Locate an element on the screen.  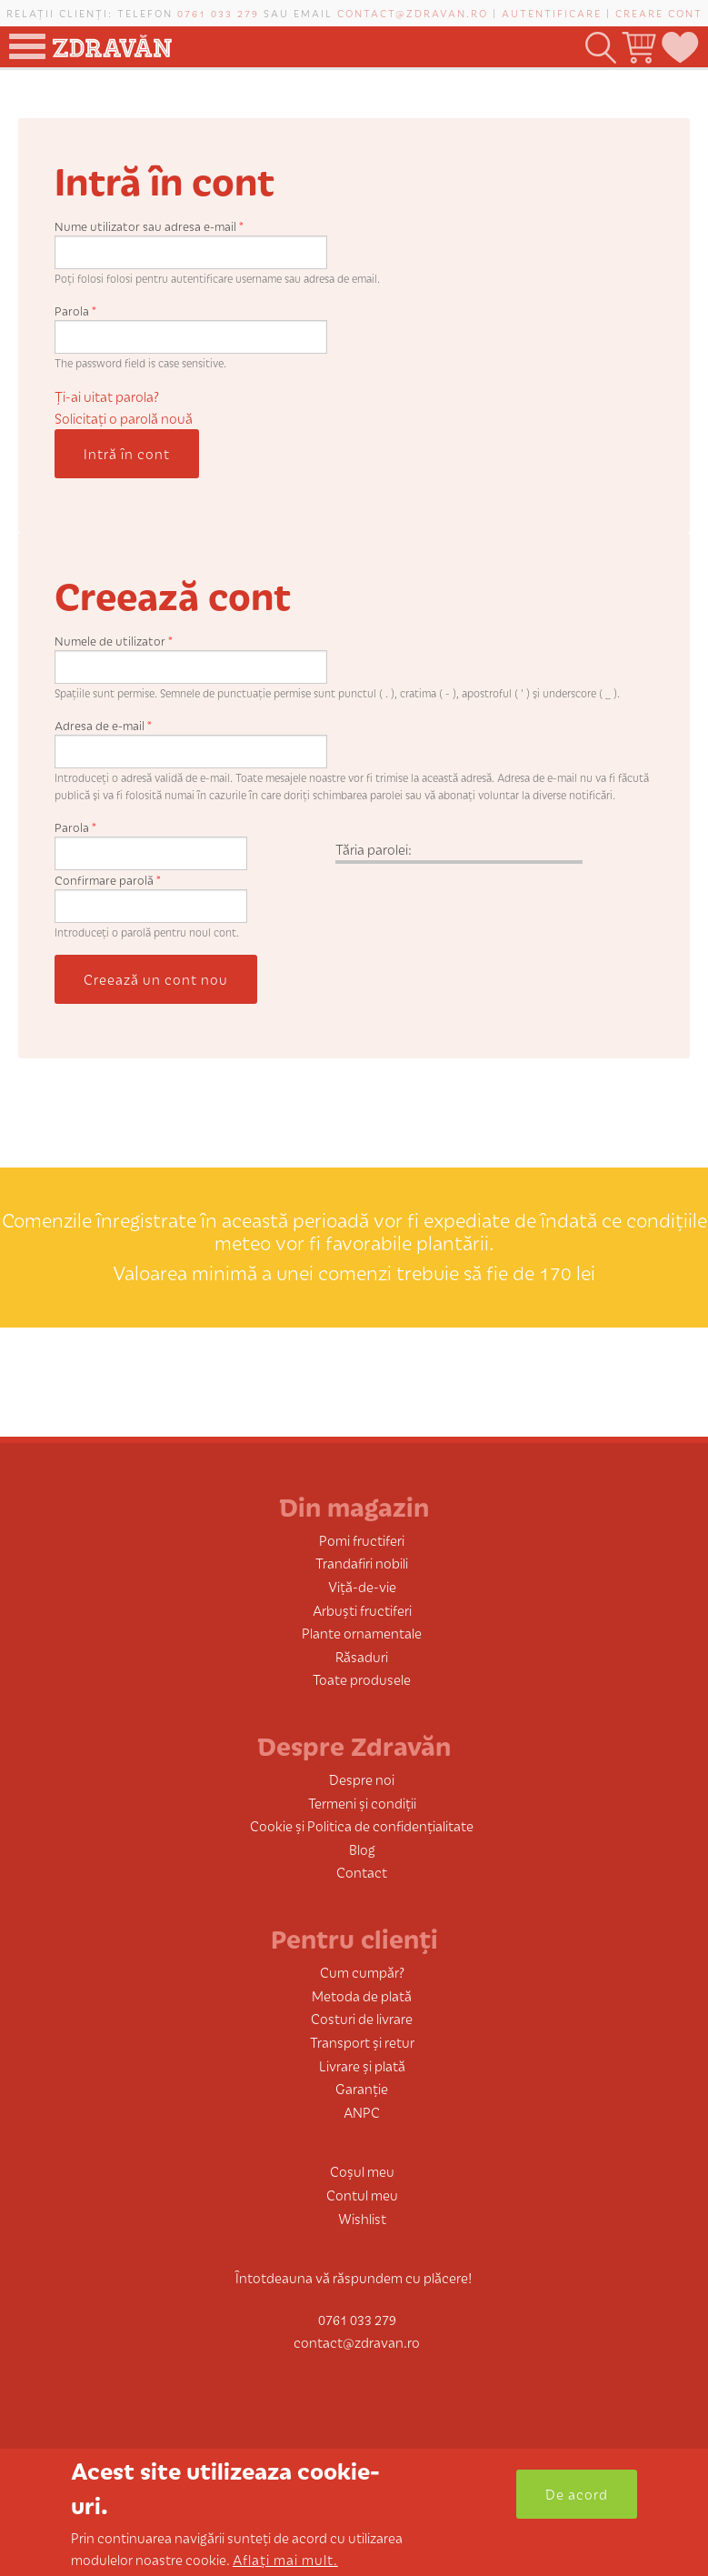
Ți-ai uitat parola? is located at coordinates (107, 396).